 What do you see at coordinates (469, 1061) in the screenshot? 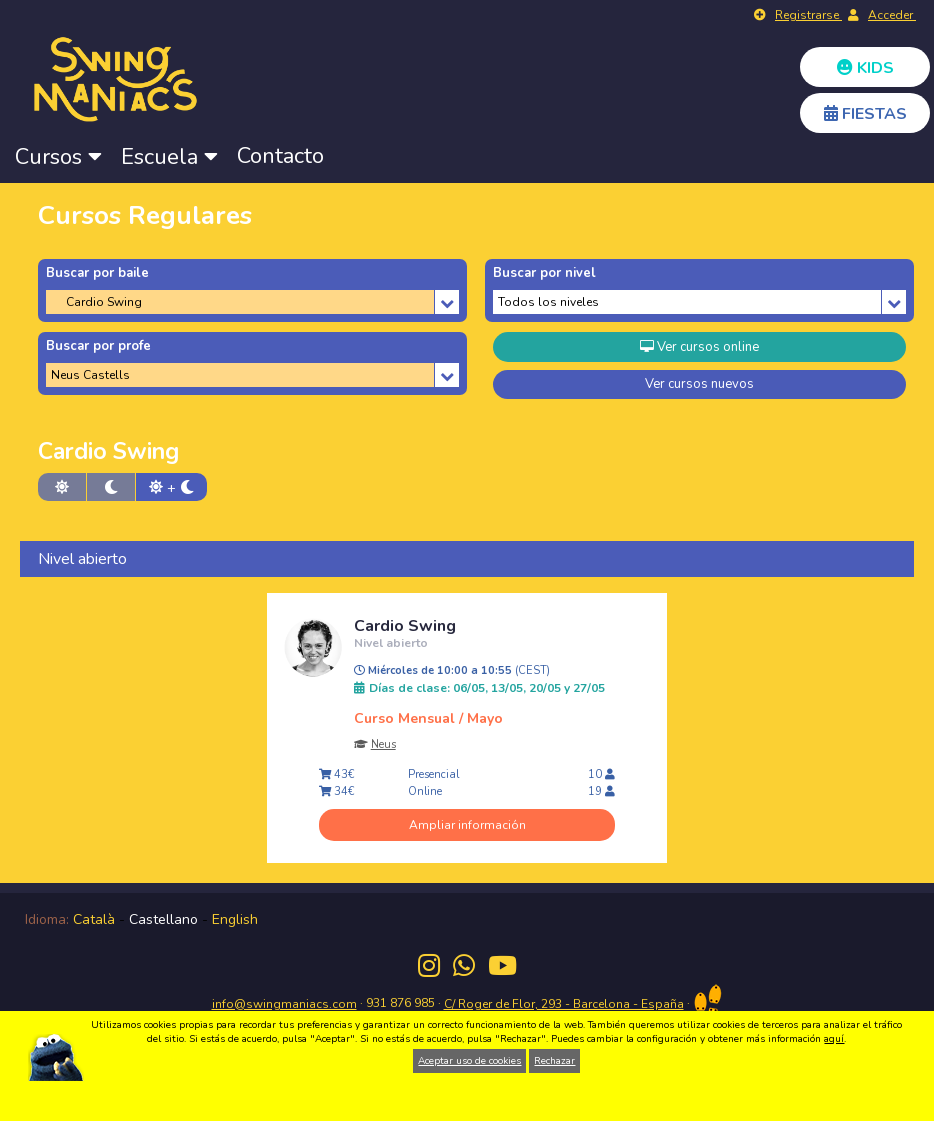
I see `Aceptar uso de cookies` at bounding box center [469, 1061].